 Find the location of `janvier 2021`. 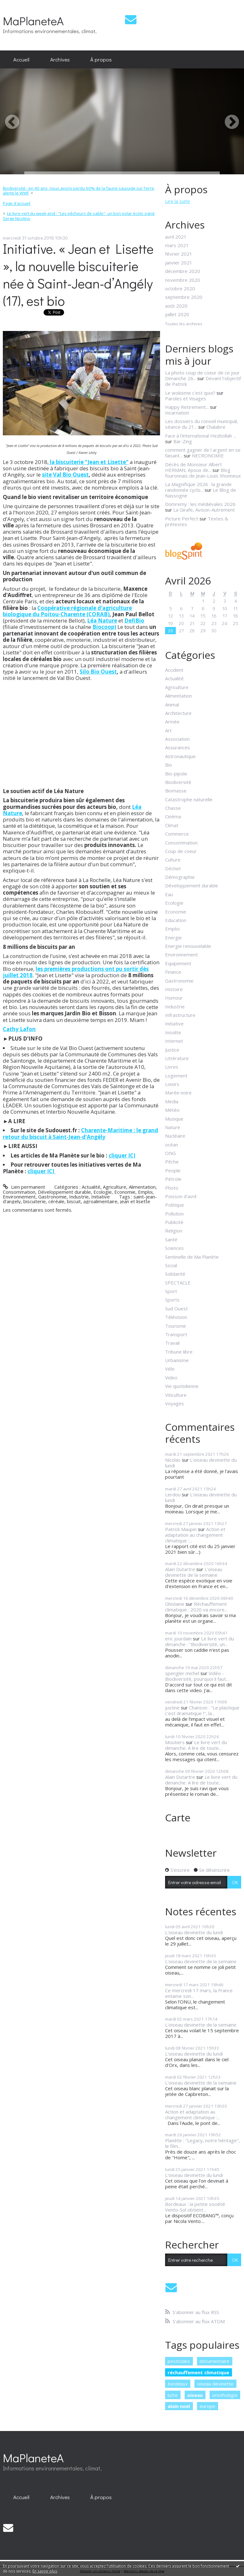

janvier 2021 is located at coordinates (178, 262).